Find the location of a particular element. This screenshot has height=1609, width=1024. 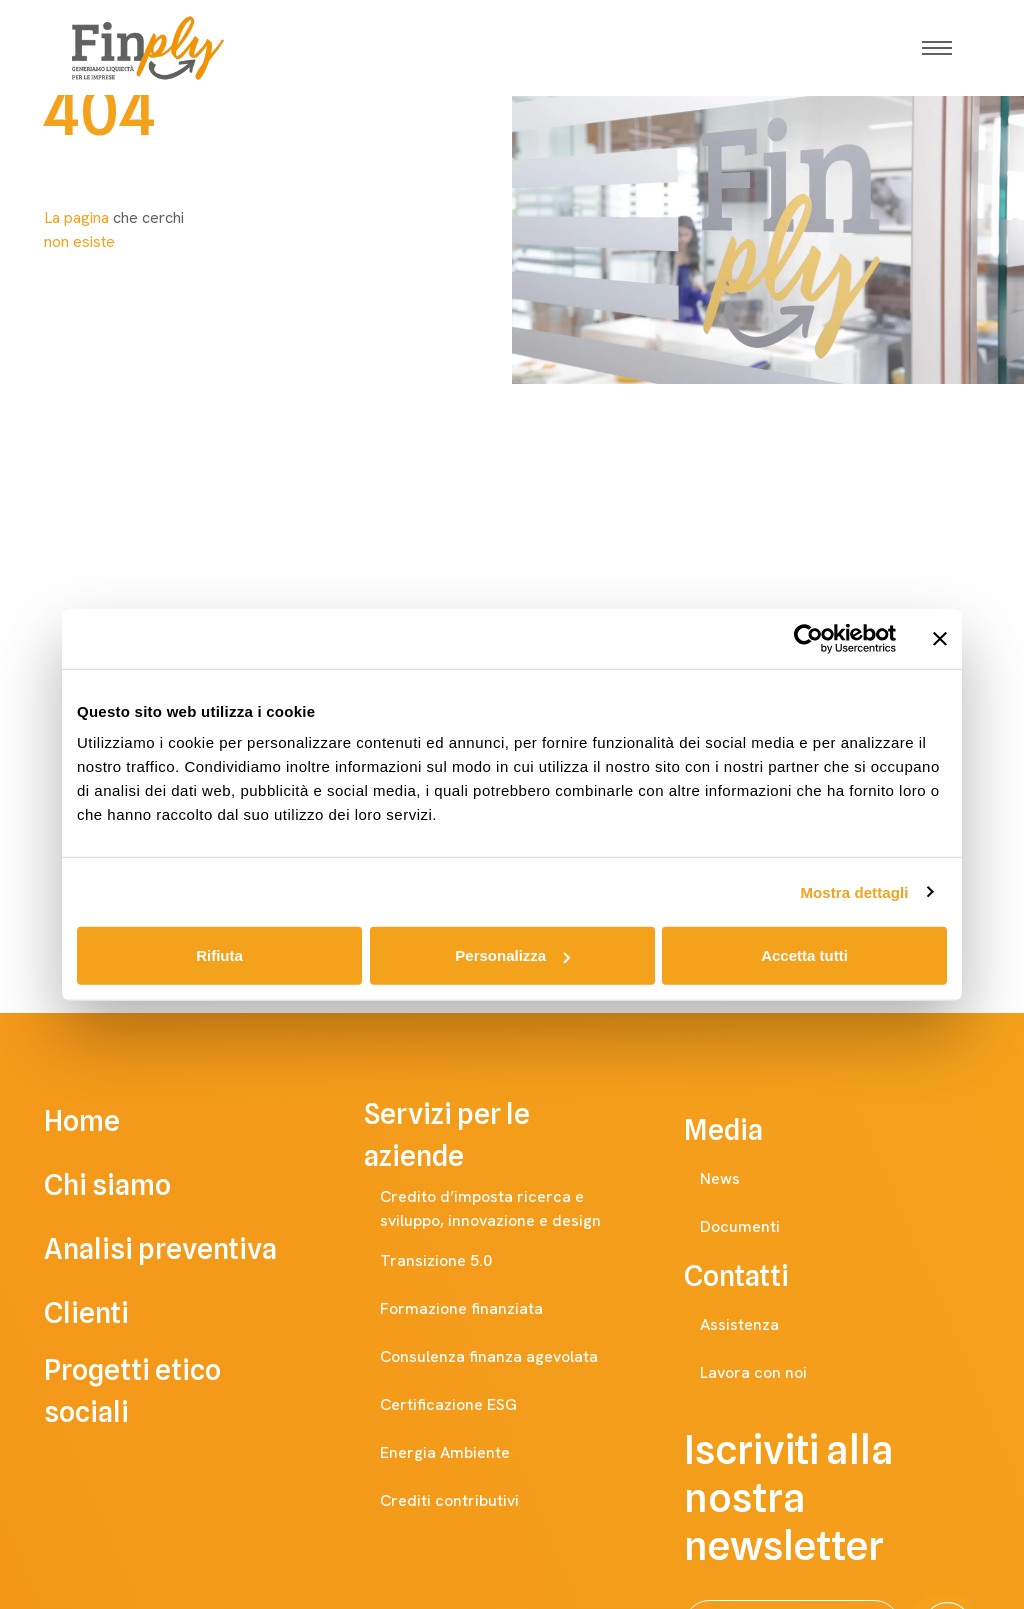

Transizione 5.0 is located at coordinates (456, 1261).